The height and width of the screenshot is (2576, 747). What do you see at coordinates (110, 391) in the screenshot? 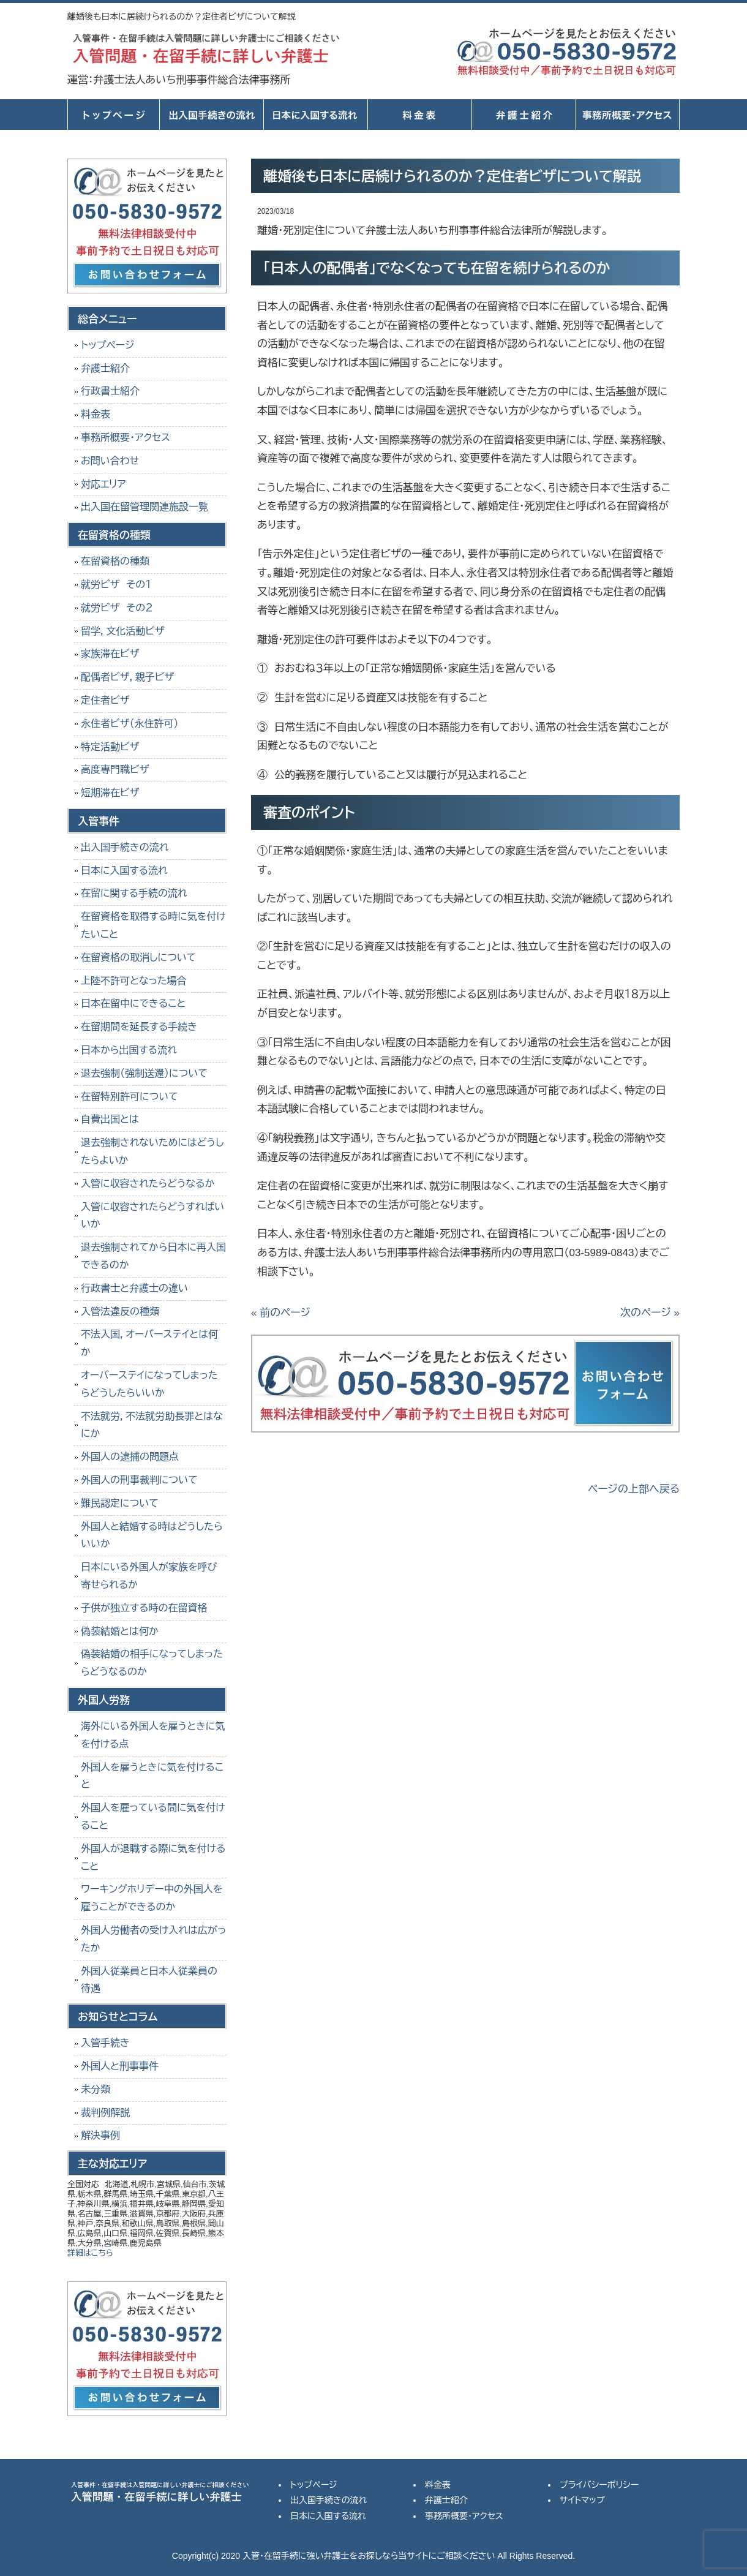
I see `行政書士紹介` at bounding box center [110, 391].